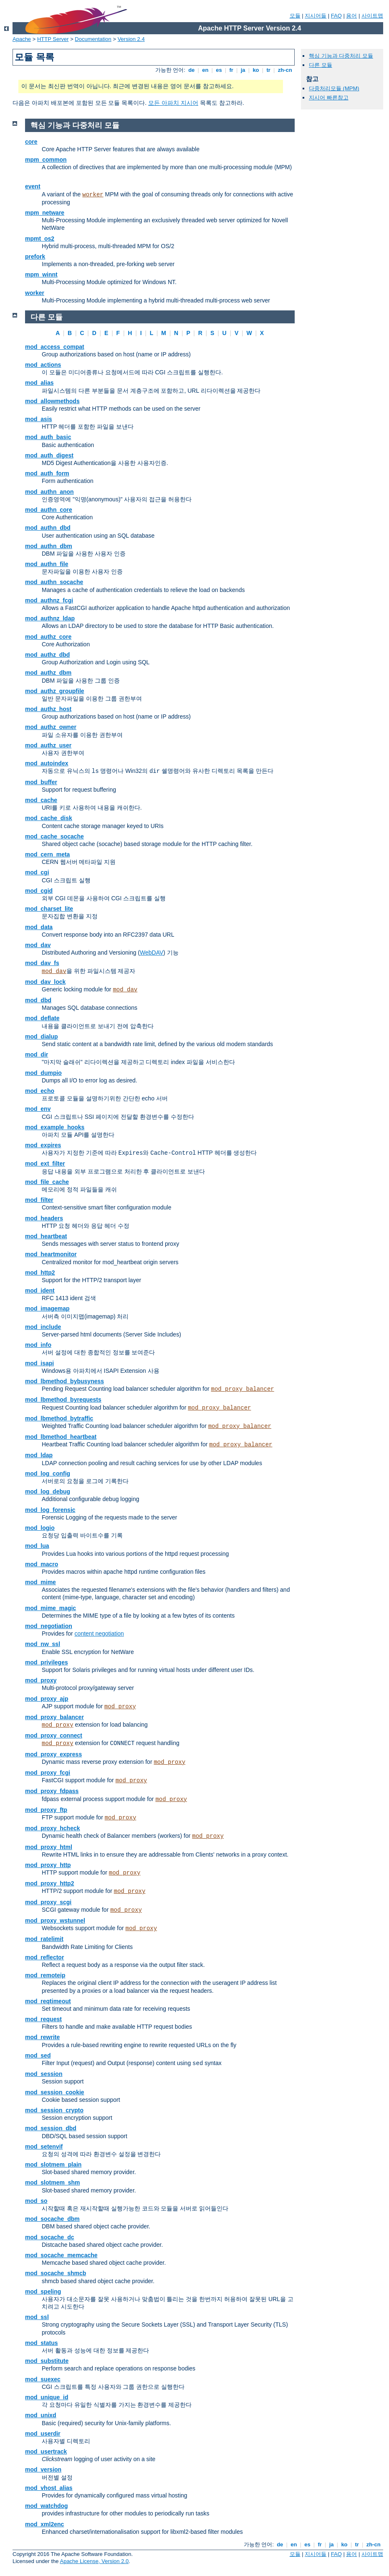 The height and width of the screenshot is (2576, 389). What do you see at coordinates (41, 1564) in the screenshot?
I see `mod_macro` at bounding box center [41, 1564].